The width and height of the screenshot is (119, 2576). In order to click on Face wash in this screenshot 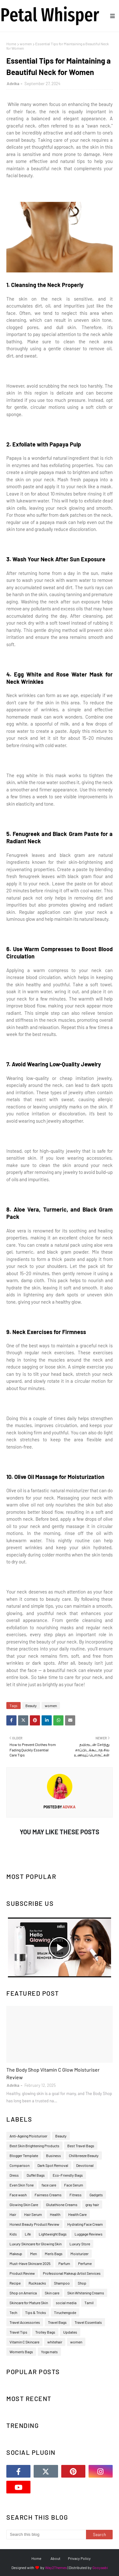, I will do `click(18, 2194)`.